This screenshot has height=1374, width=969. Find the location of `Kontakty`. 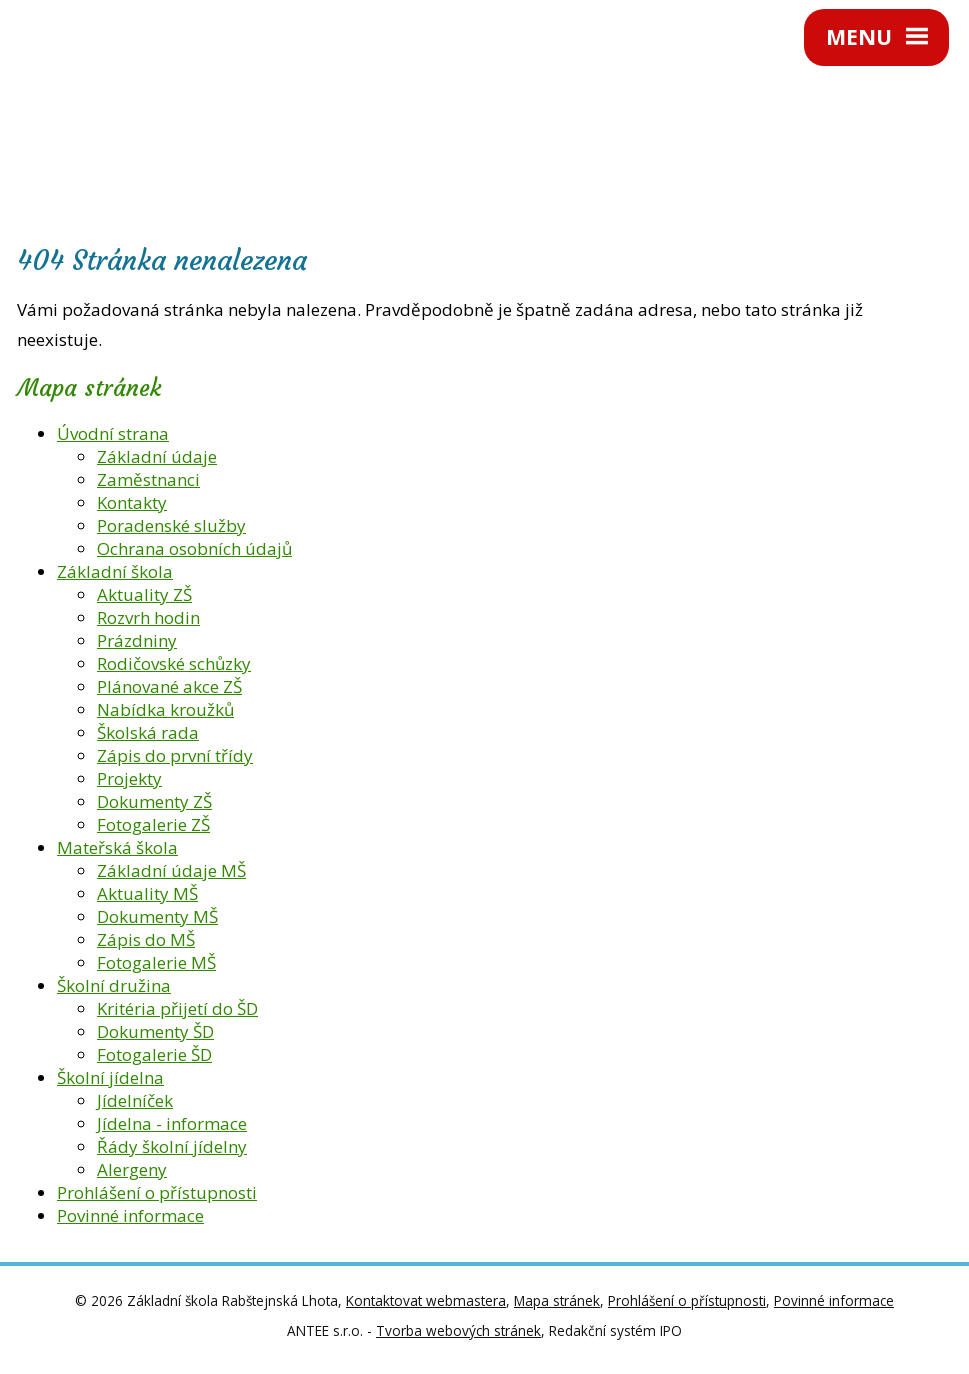

Kontakty is located at coordinates (132, 502).